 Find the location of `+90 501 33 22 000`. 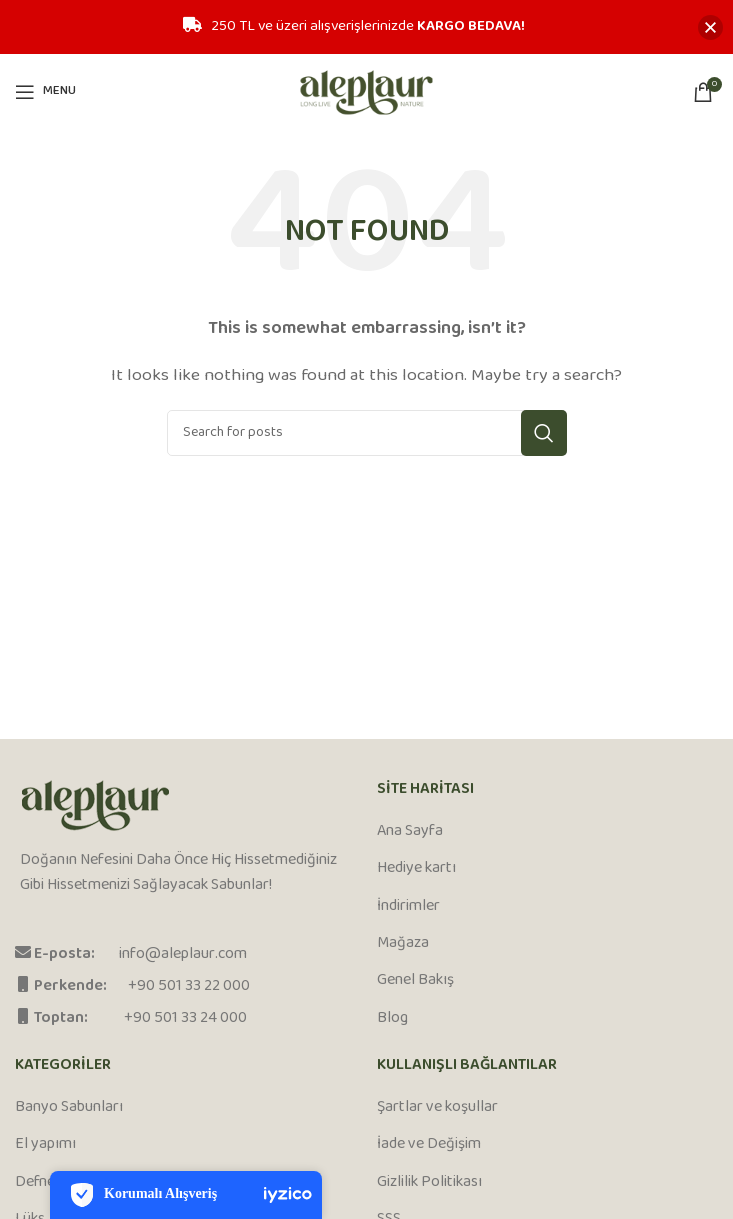

+90 501 33 22 000 is located at coordinates (189, 986).